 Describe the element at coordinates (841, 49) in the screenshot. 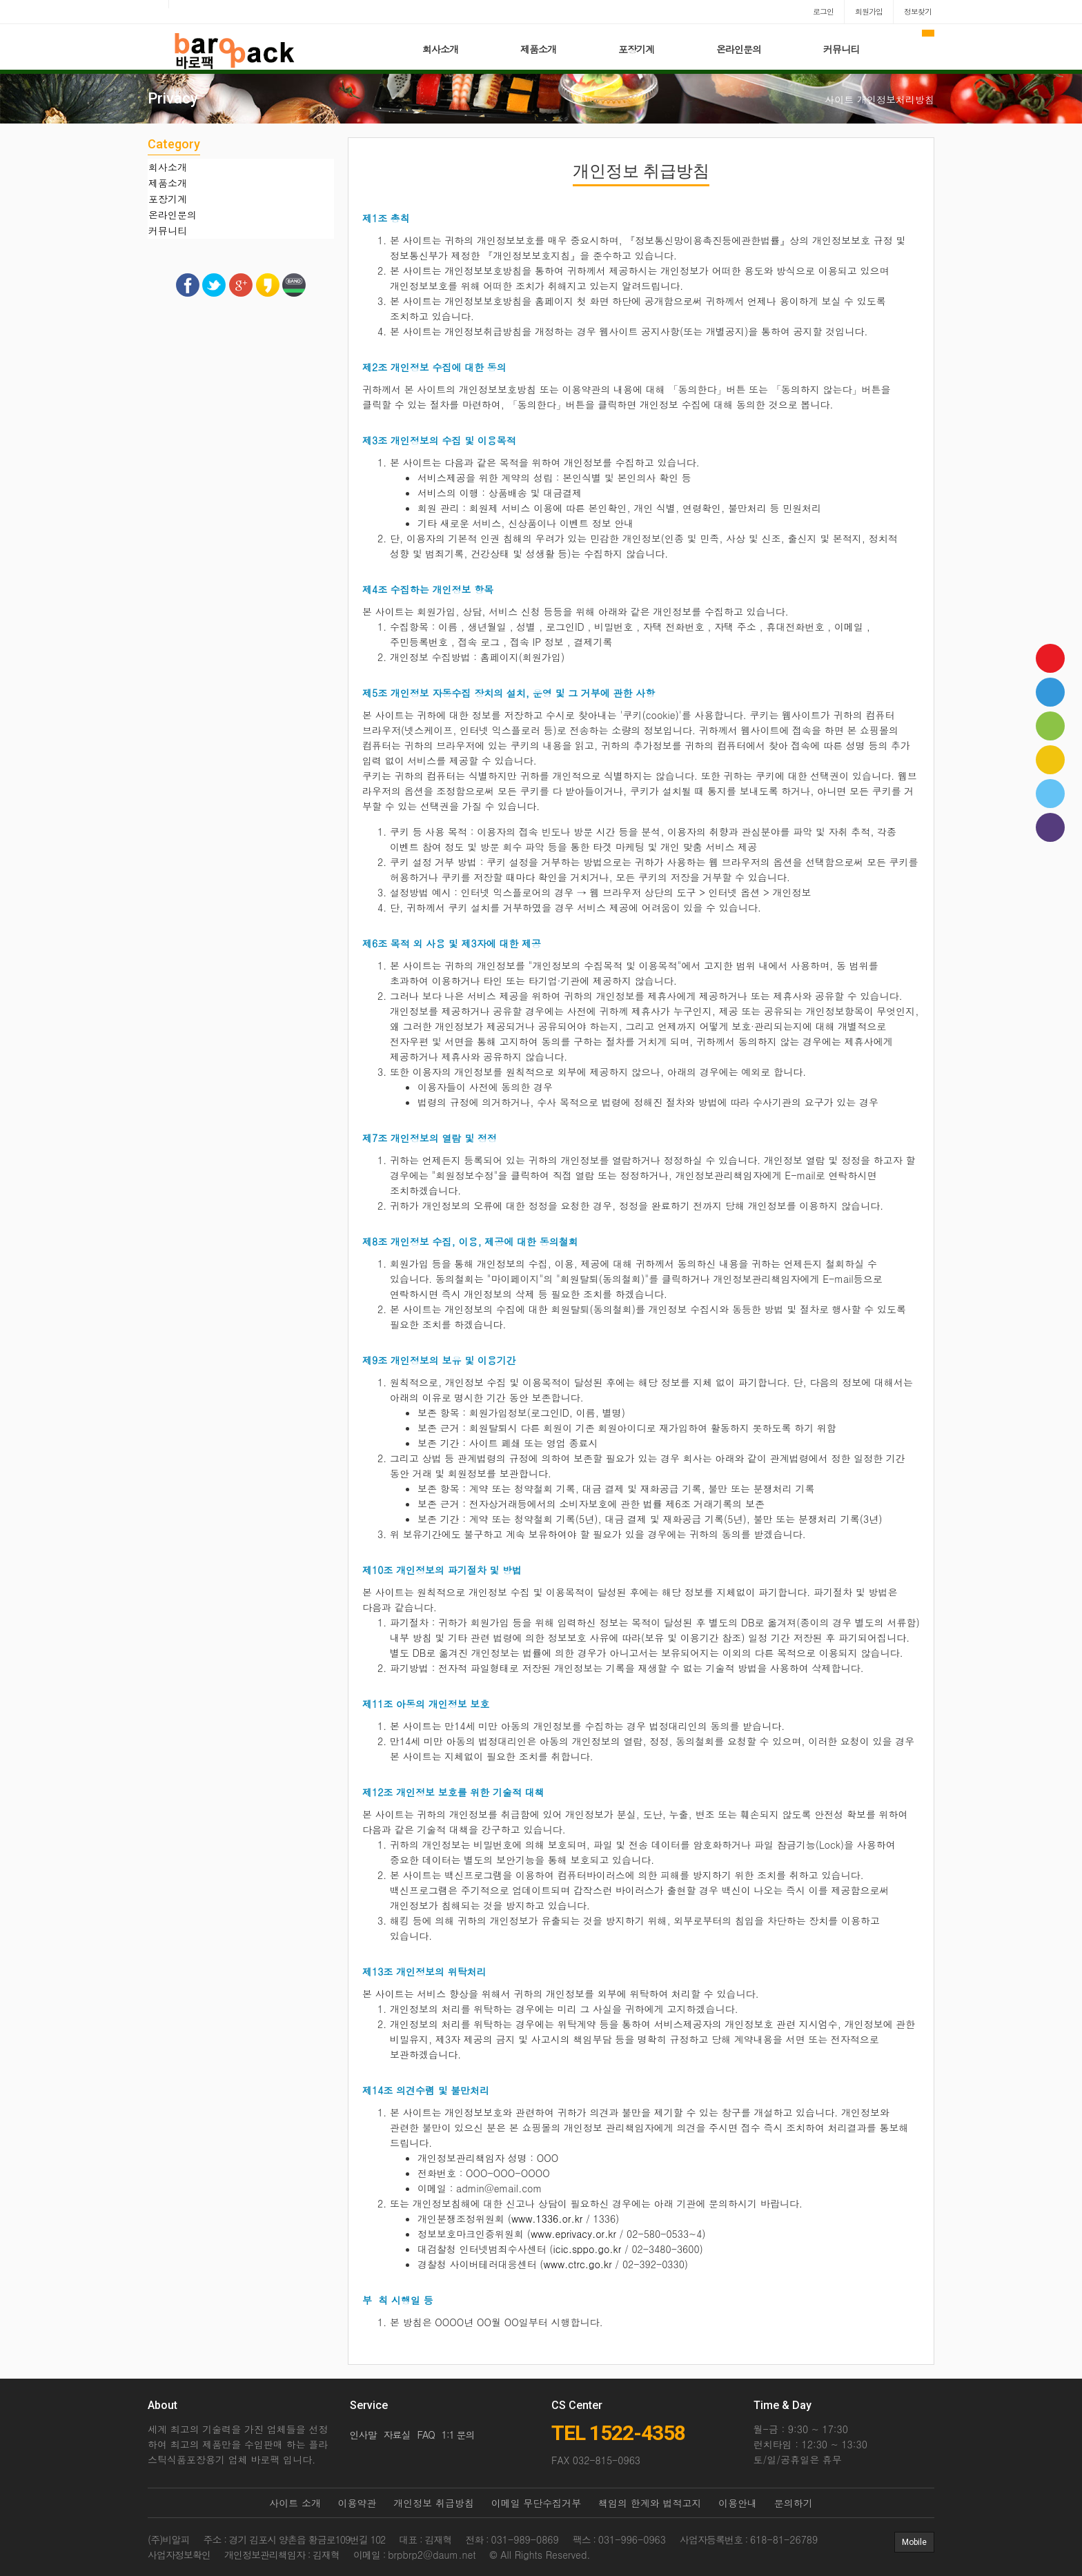

I see `커뮤니티` at that location.